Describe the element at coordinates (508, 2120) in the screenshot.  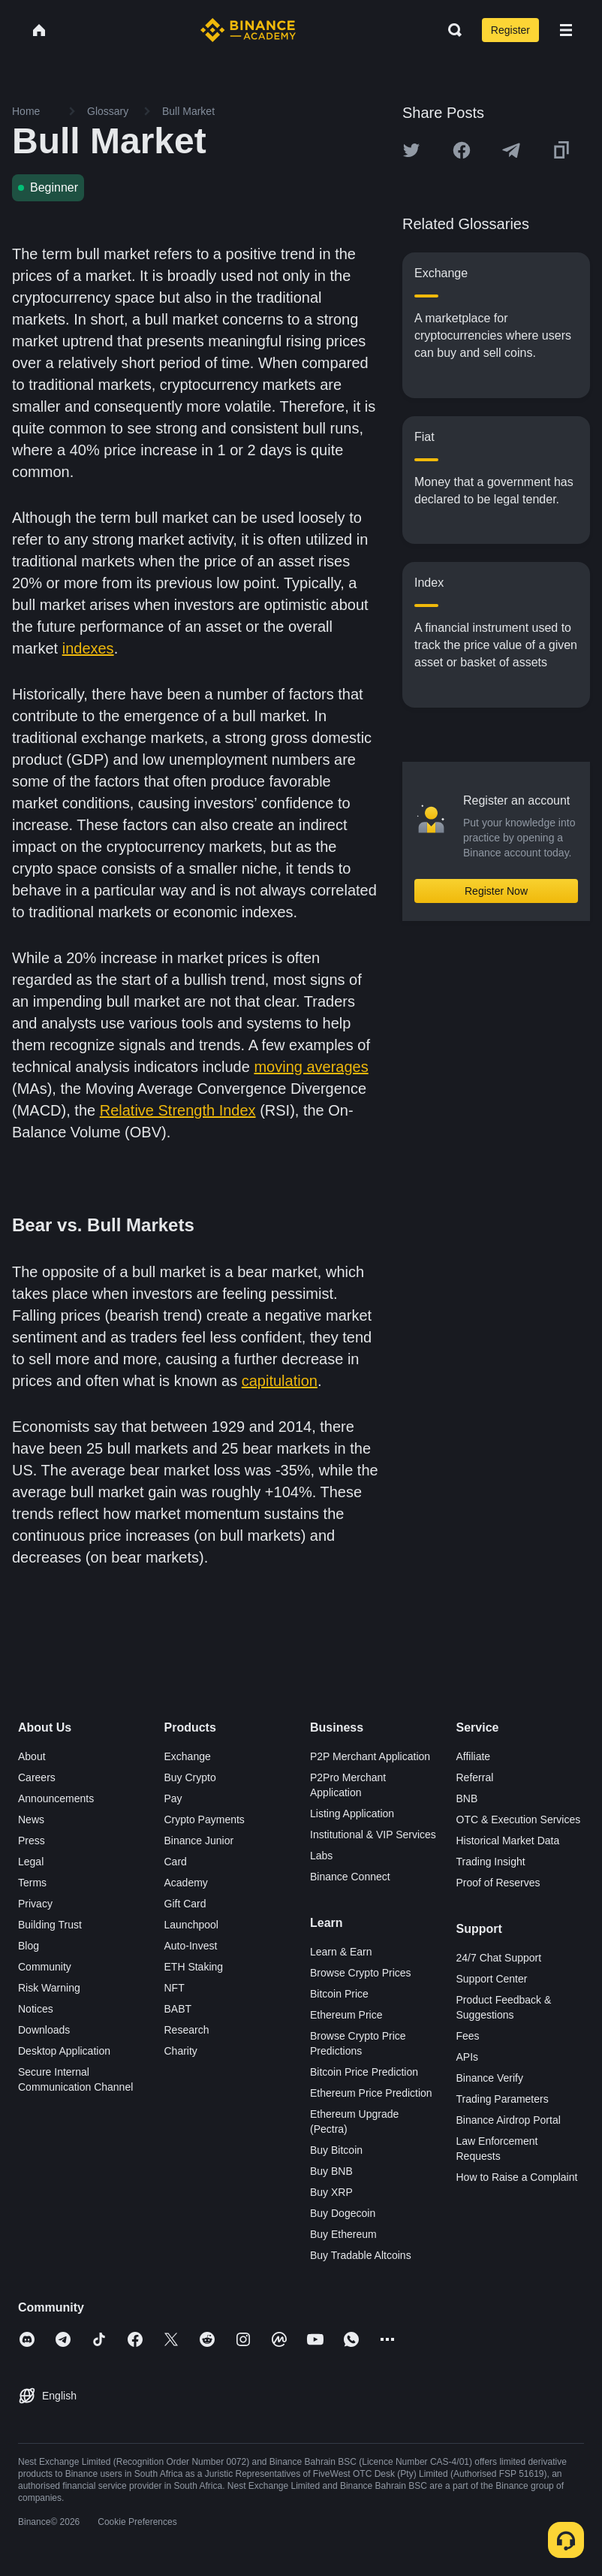
I see `Binance Airdrop Portal` at that location.